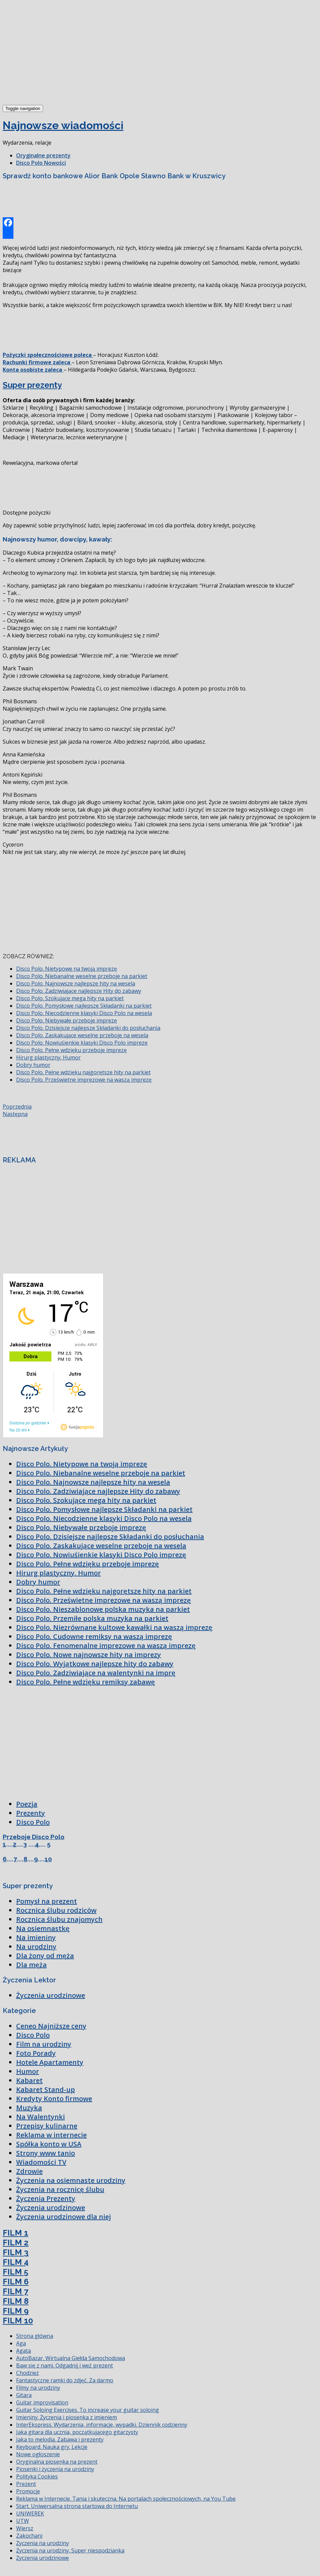  Describe the element at coordinates (23, 2350) in the screenshot. I see `Agata` at that location.